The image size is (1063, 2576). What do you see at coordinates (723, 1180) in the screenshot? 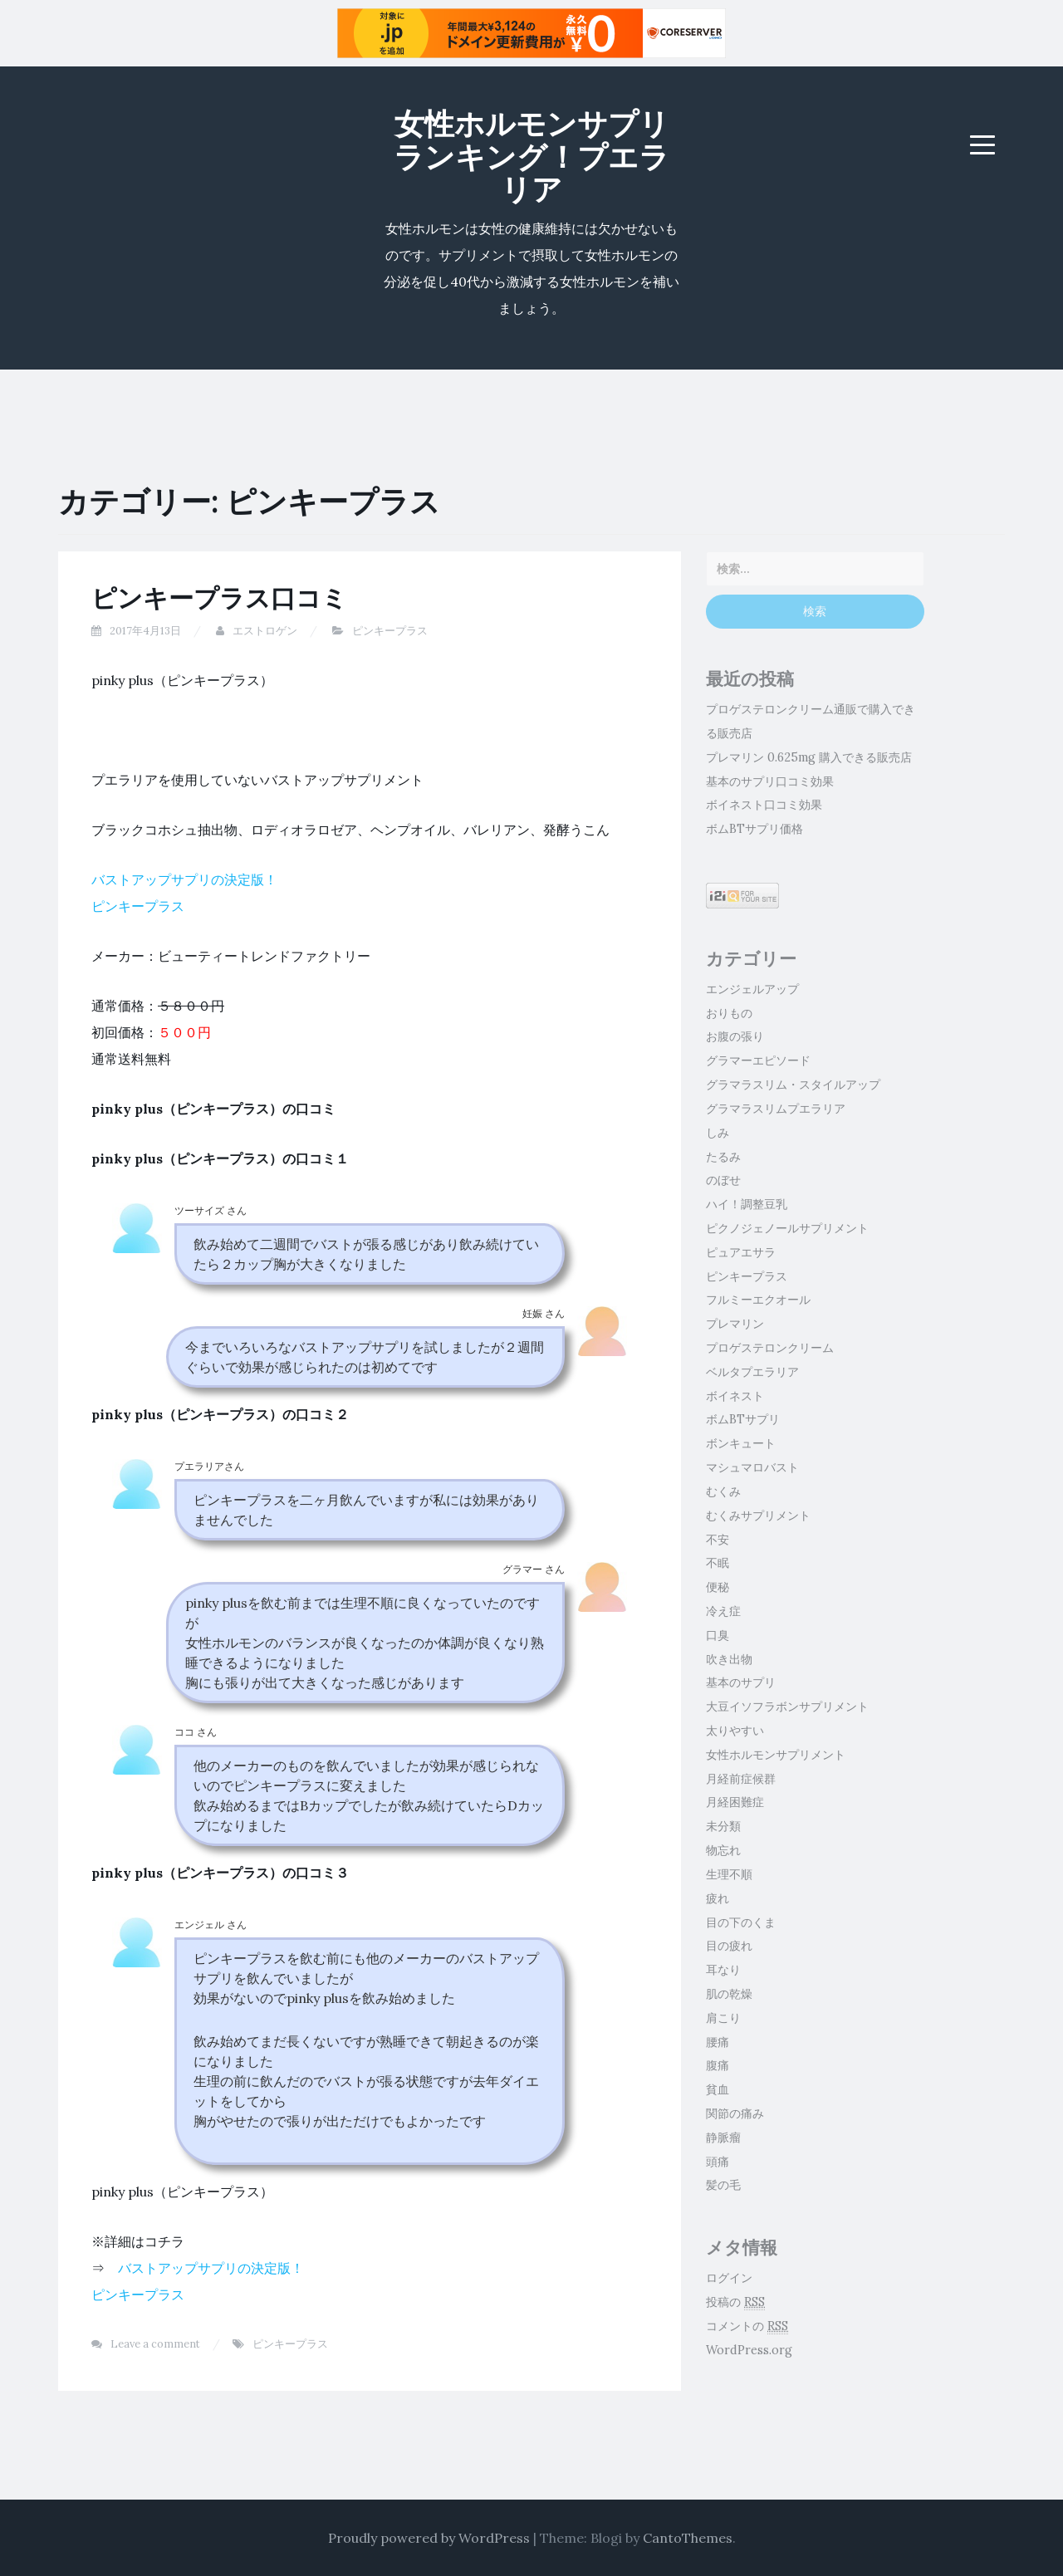
I see `のぼせ` at bounding box center [723, 1180].